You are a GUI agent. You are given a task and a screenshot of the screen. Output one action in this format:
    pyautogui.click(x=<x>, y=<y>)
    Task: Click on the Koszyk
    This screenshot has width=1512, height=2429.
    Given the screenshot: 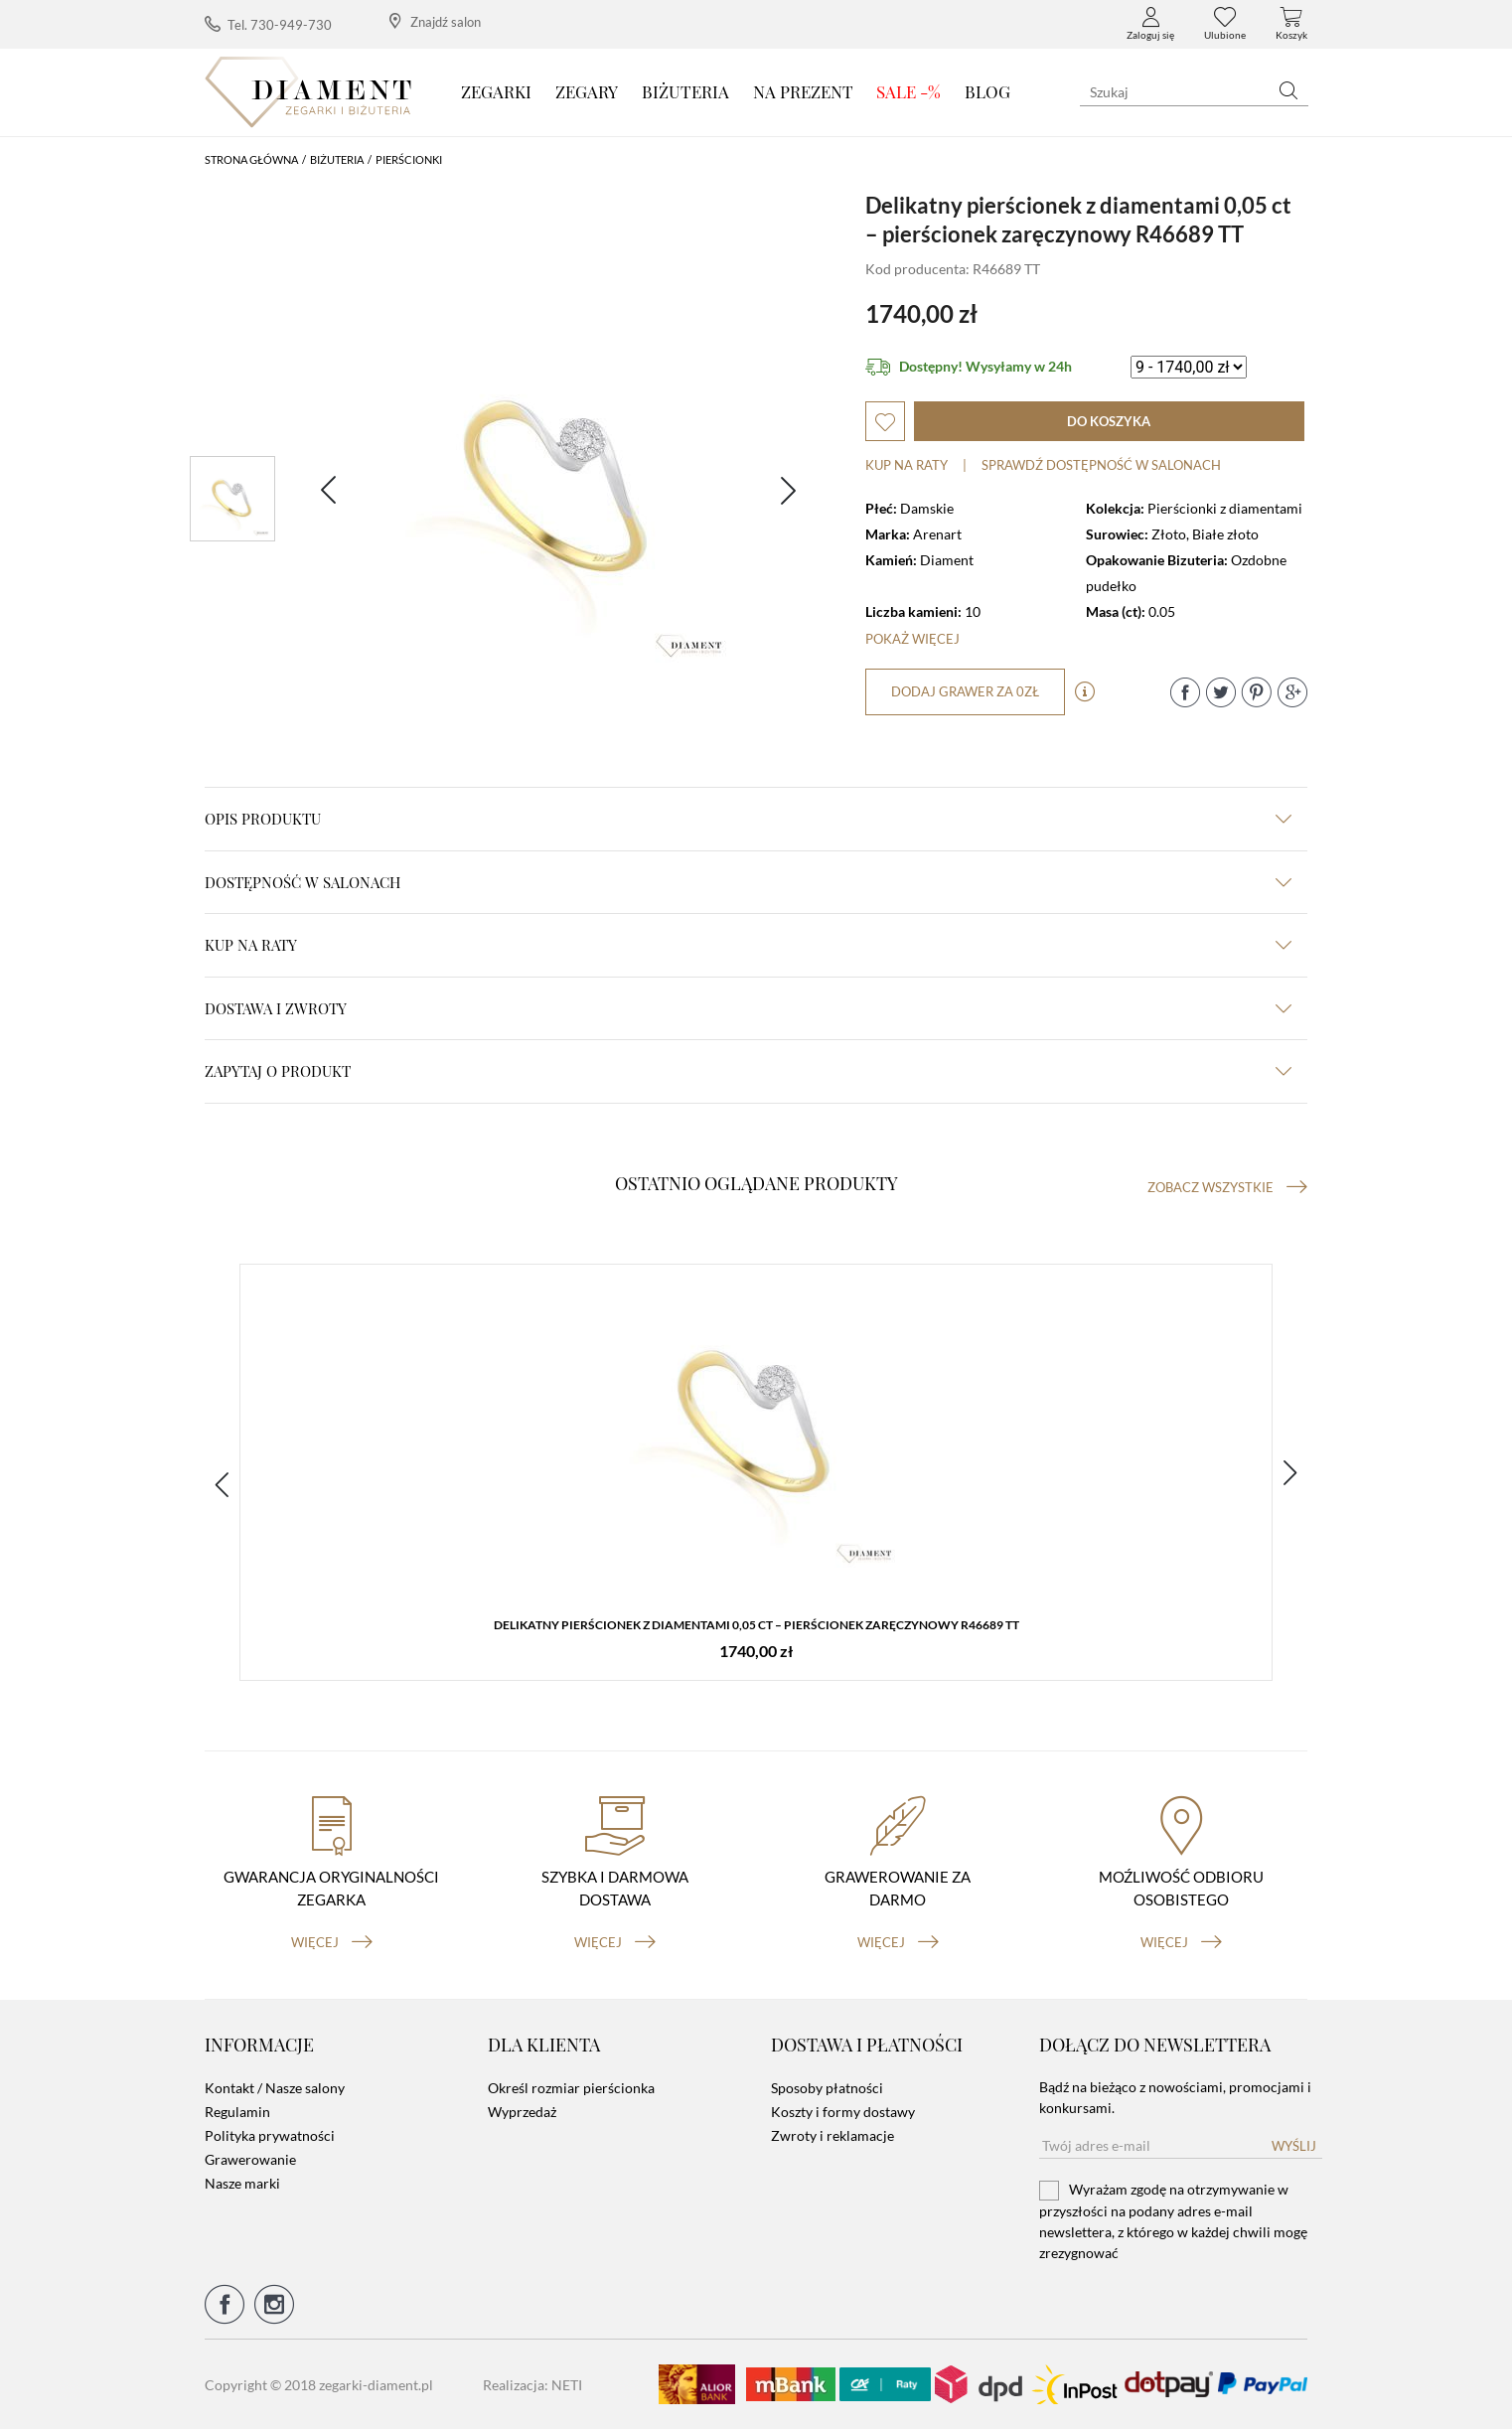 What is the action you would take?
    pyautogui.click(x=1291, y=24)
    